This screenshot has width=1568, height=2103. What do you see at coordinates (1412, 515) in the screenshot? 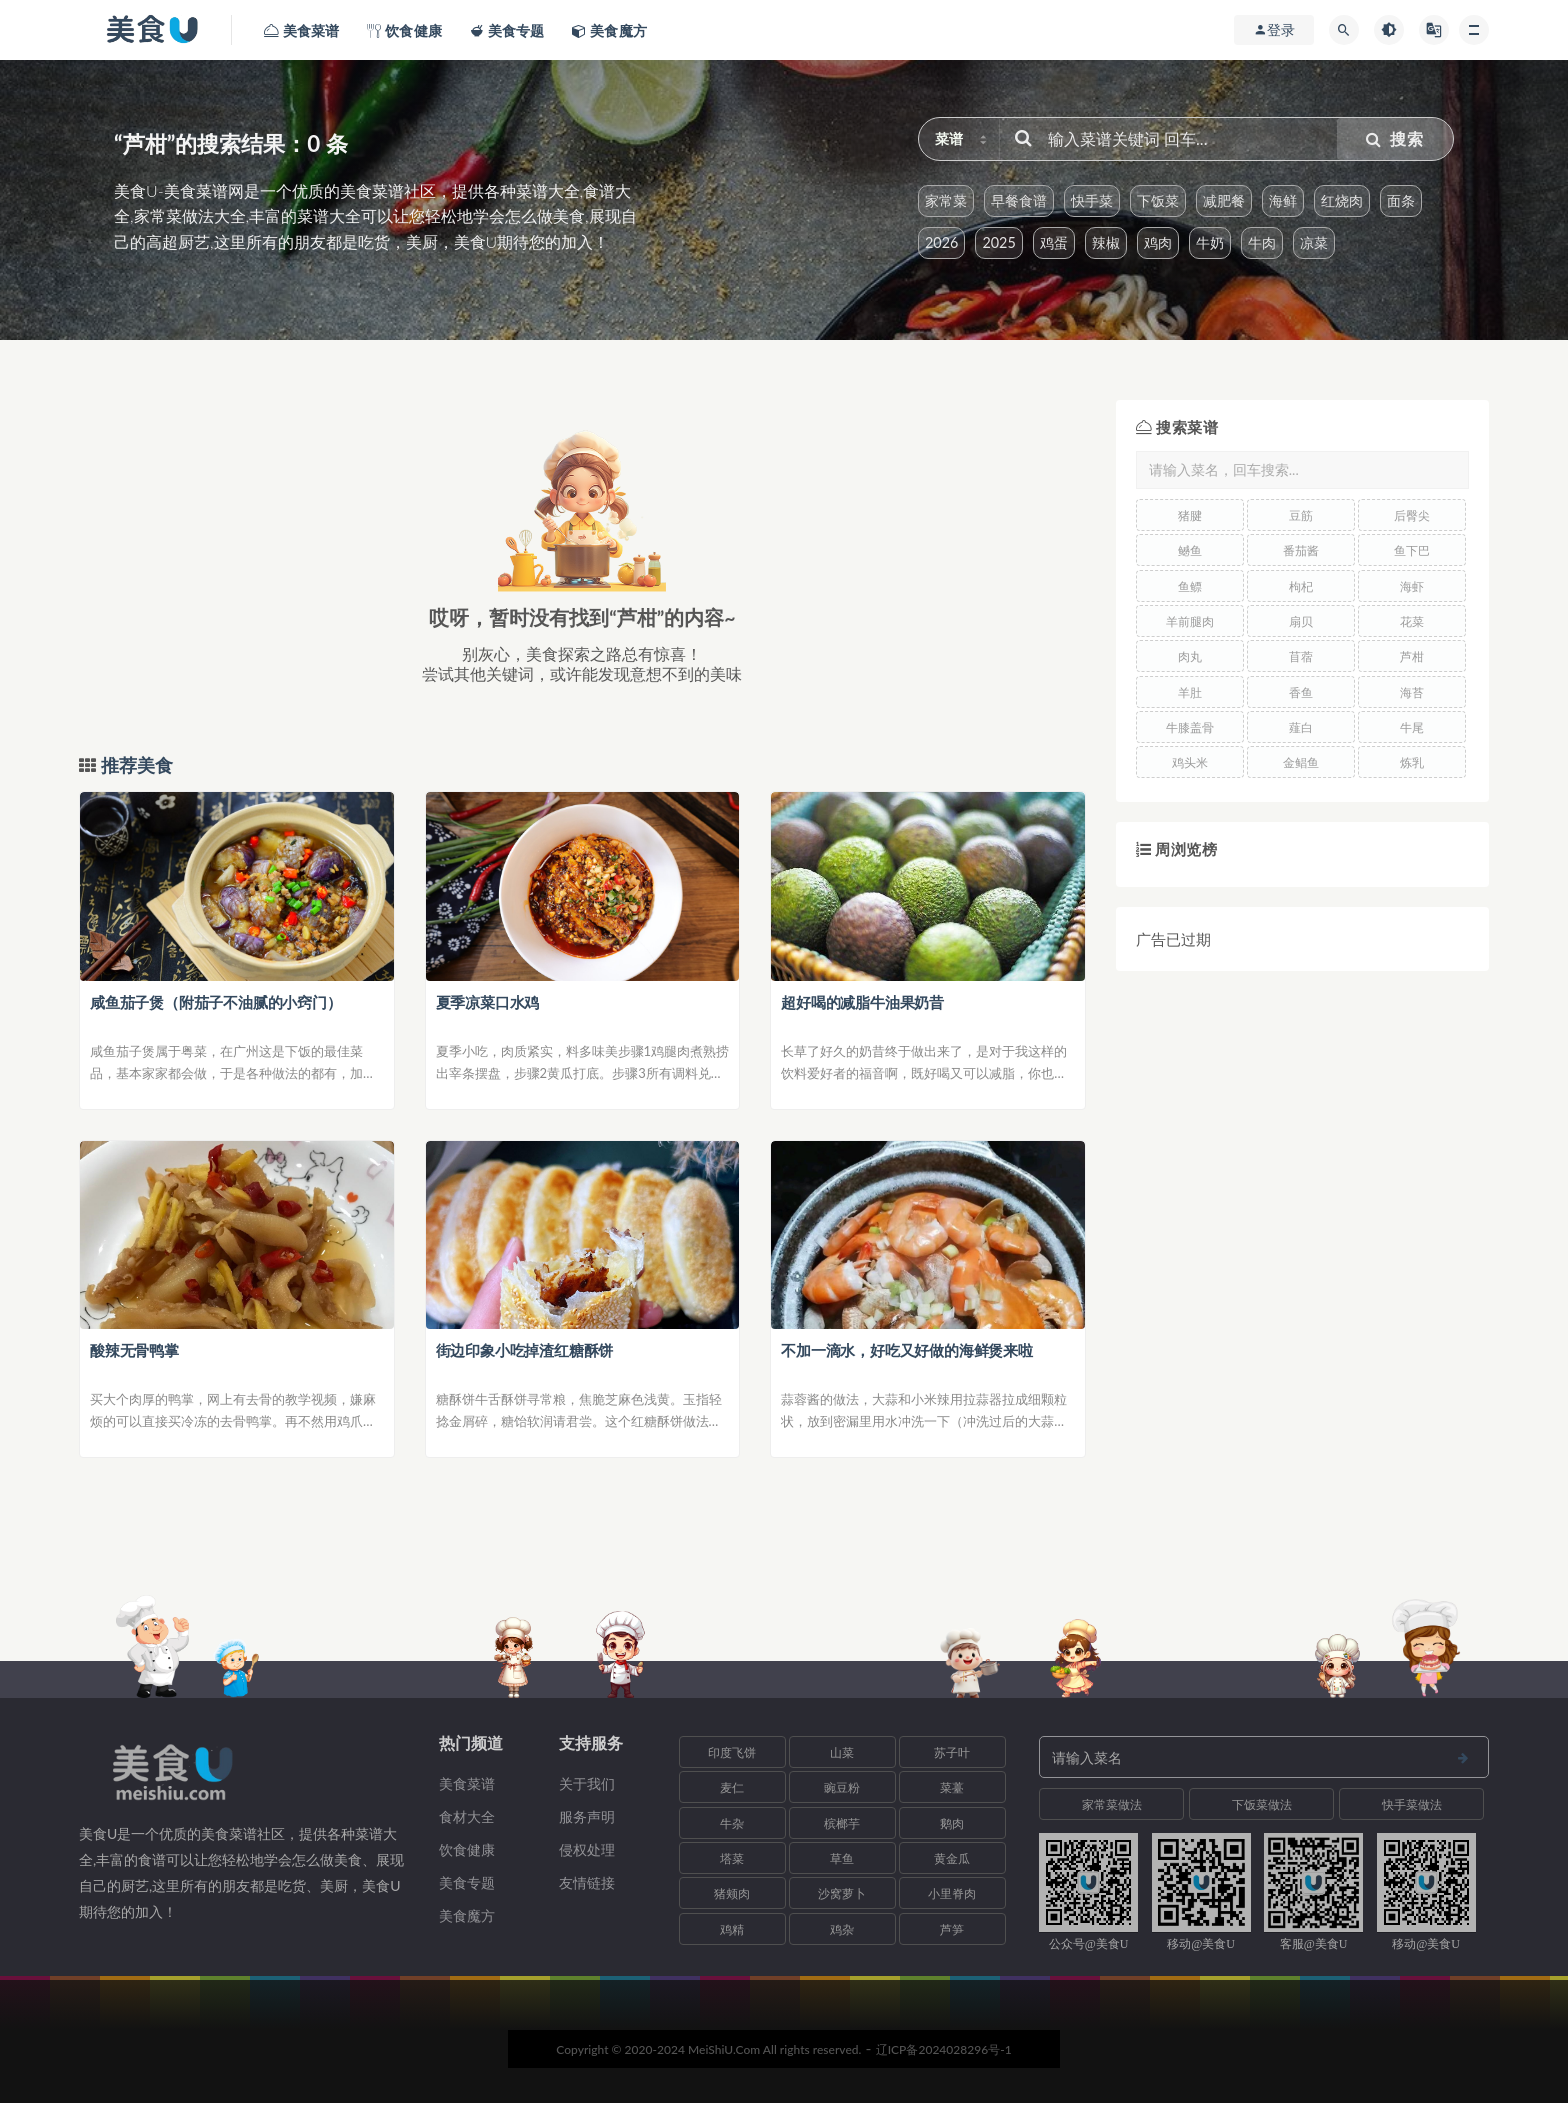
I see `后臀尖` at bounding box center [1412, 515].